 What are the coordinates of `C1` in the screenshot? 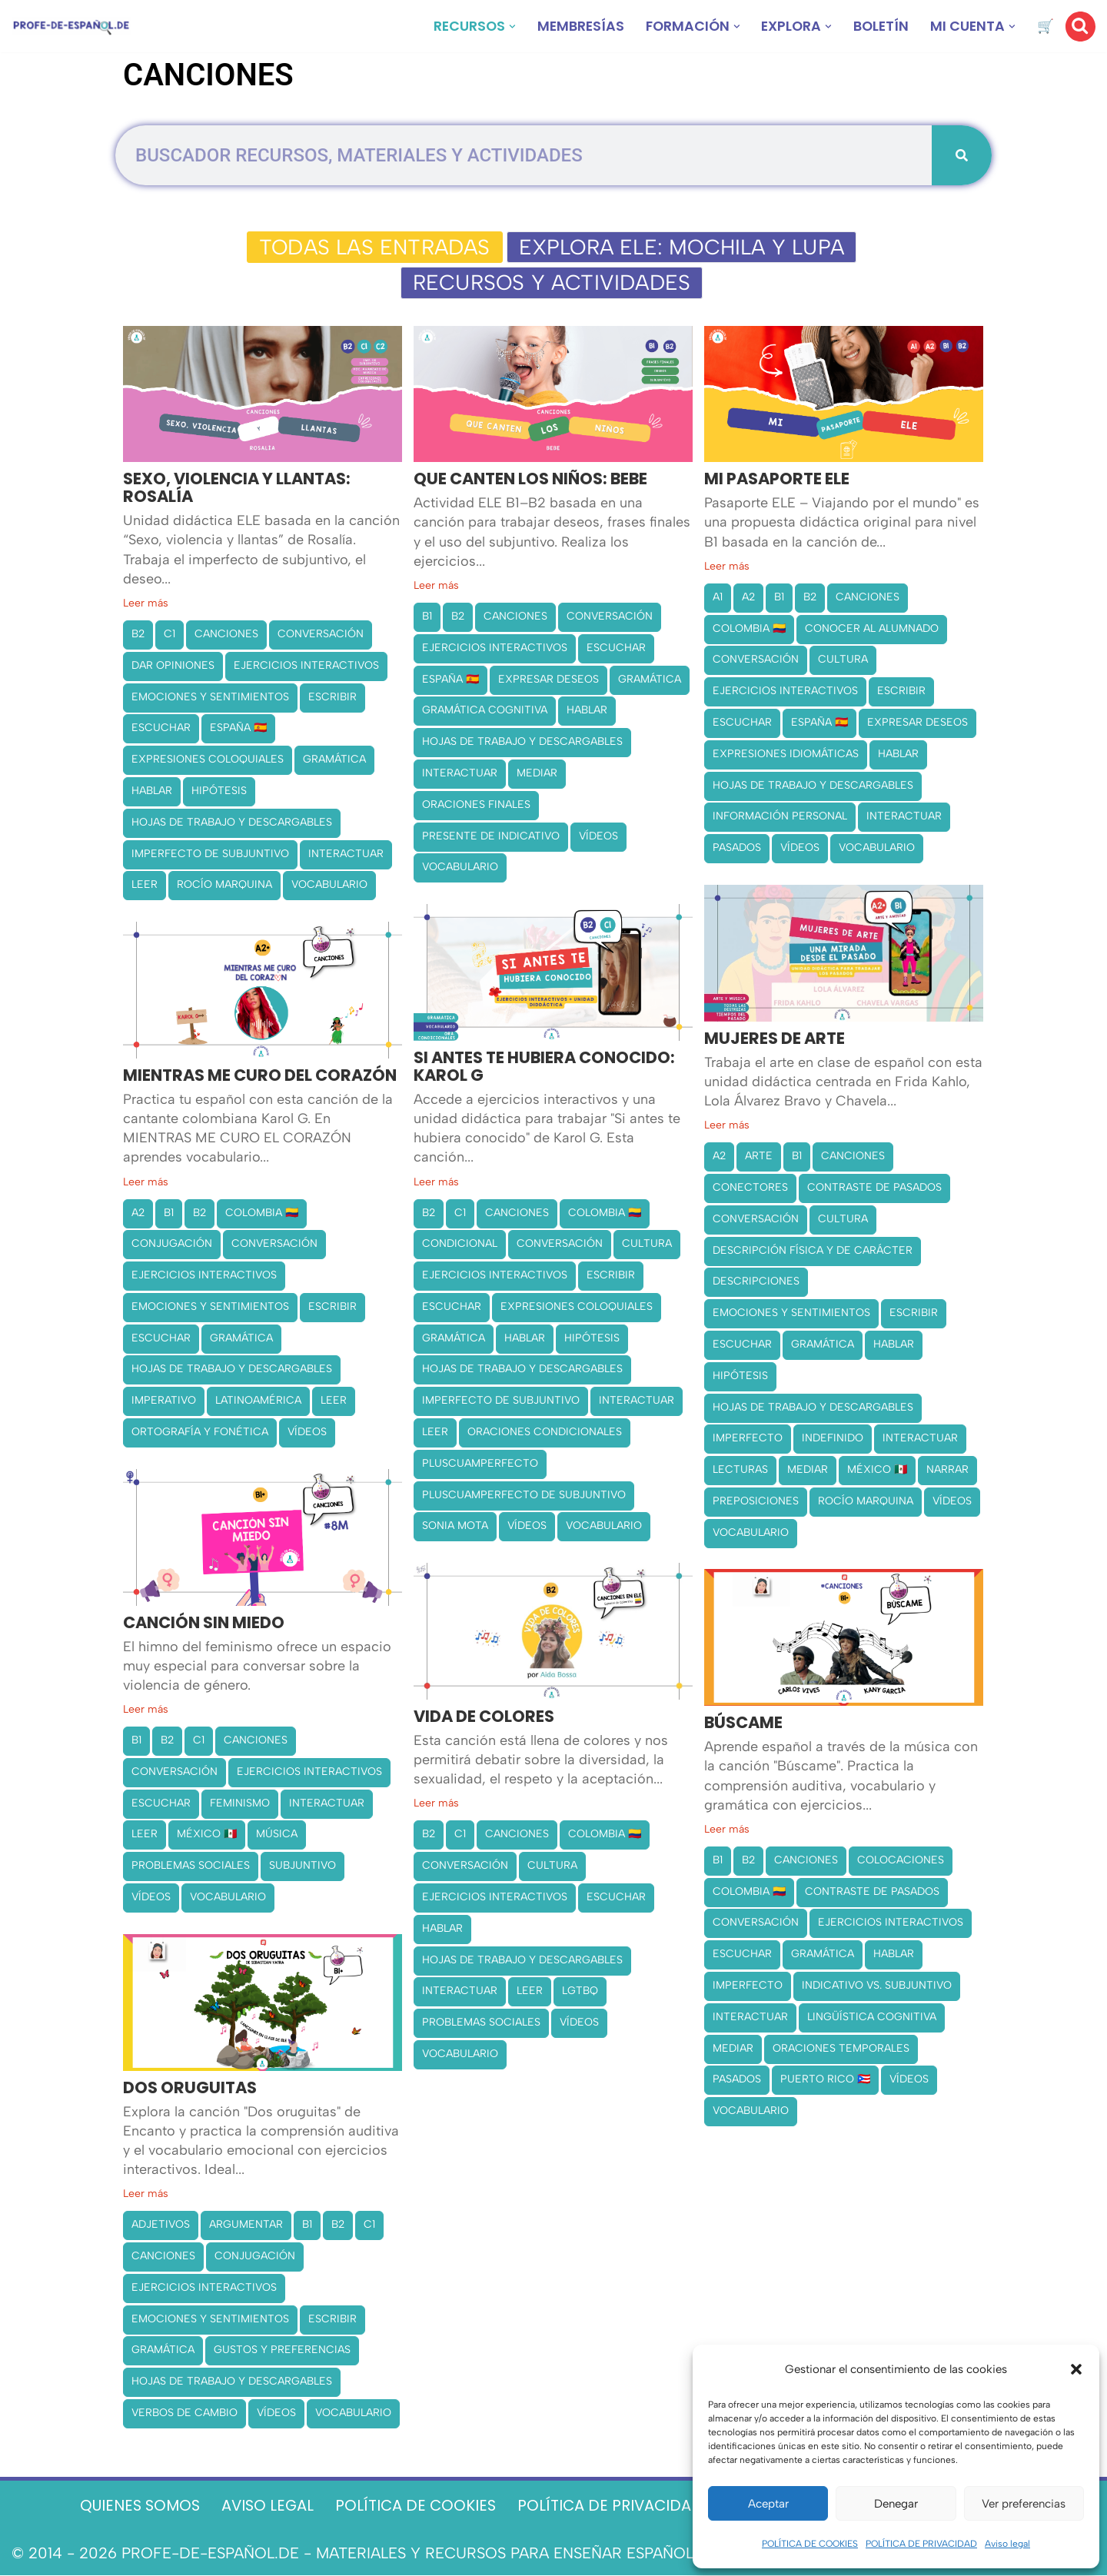 It's located at (169, 634).